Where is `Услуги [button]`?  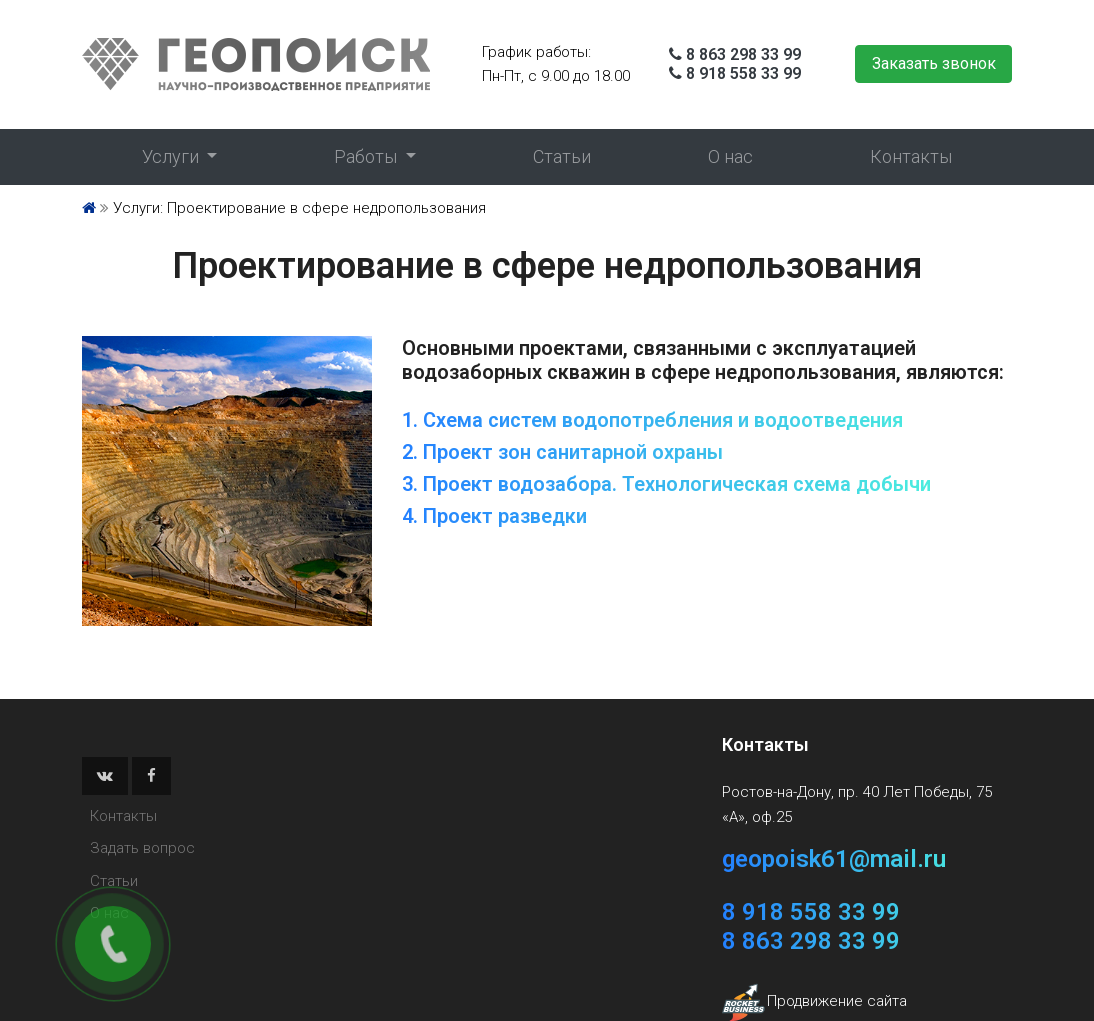
Услуги [button] is located at coordinates (172, 156).